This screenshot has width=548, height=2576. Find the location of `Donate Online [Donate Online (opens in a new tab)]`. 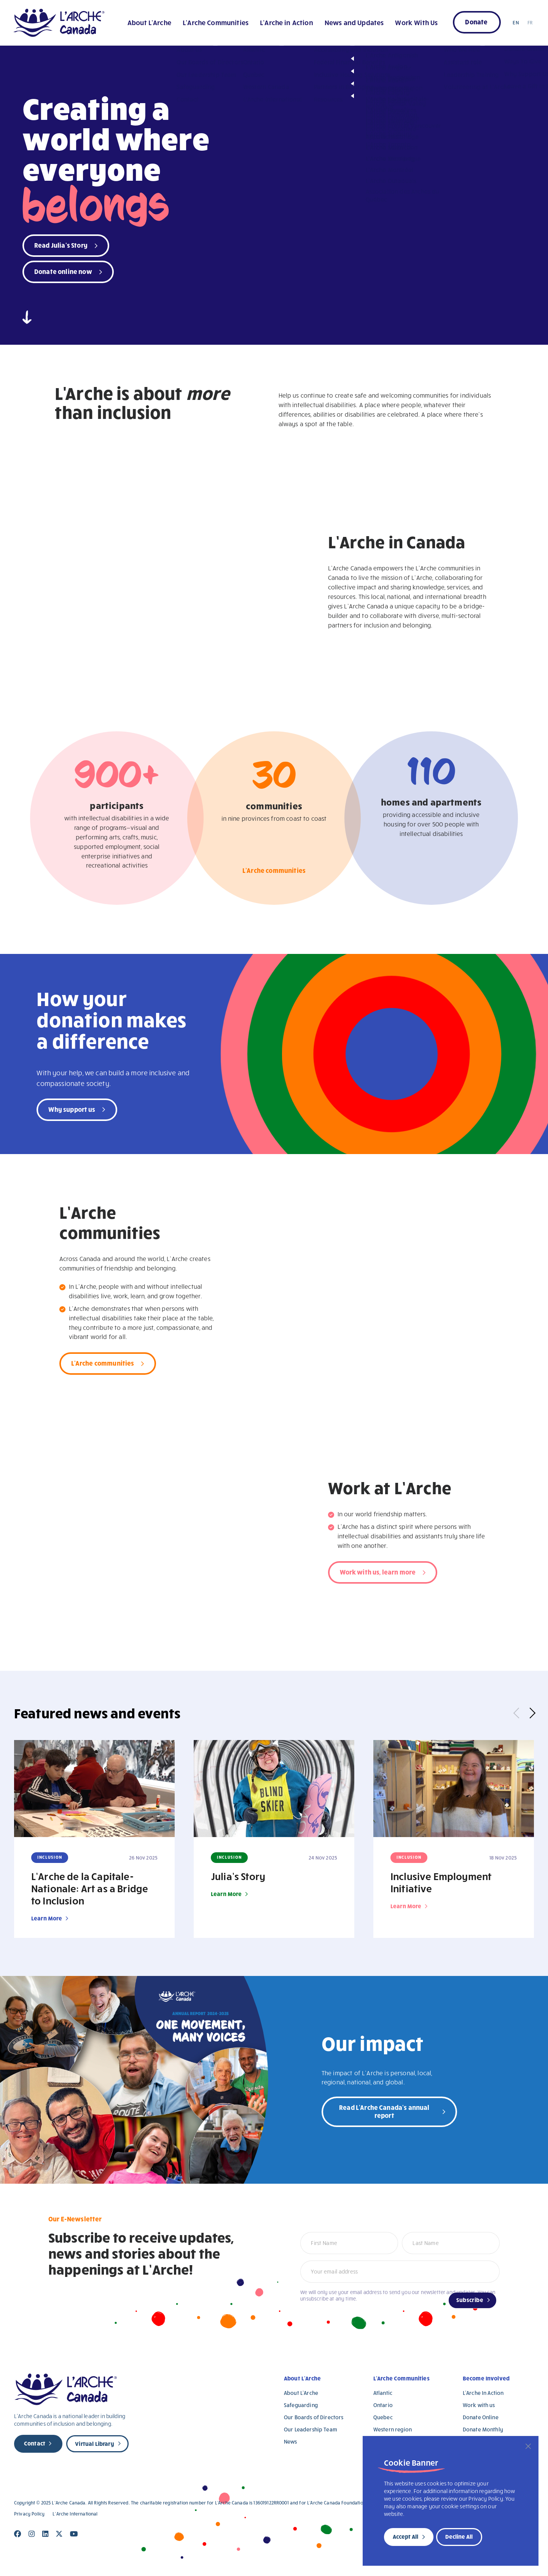

Donate Online [Donate Online (opens in a new tab)] is located at coordinates (481, 2417).